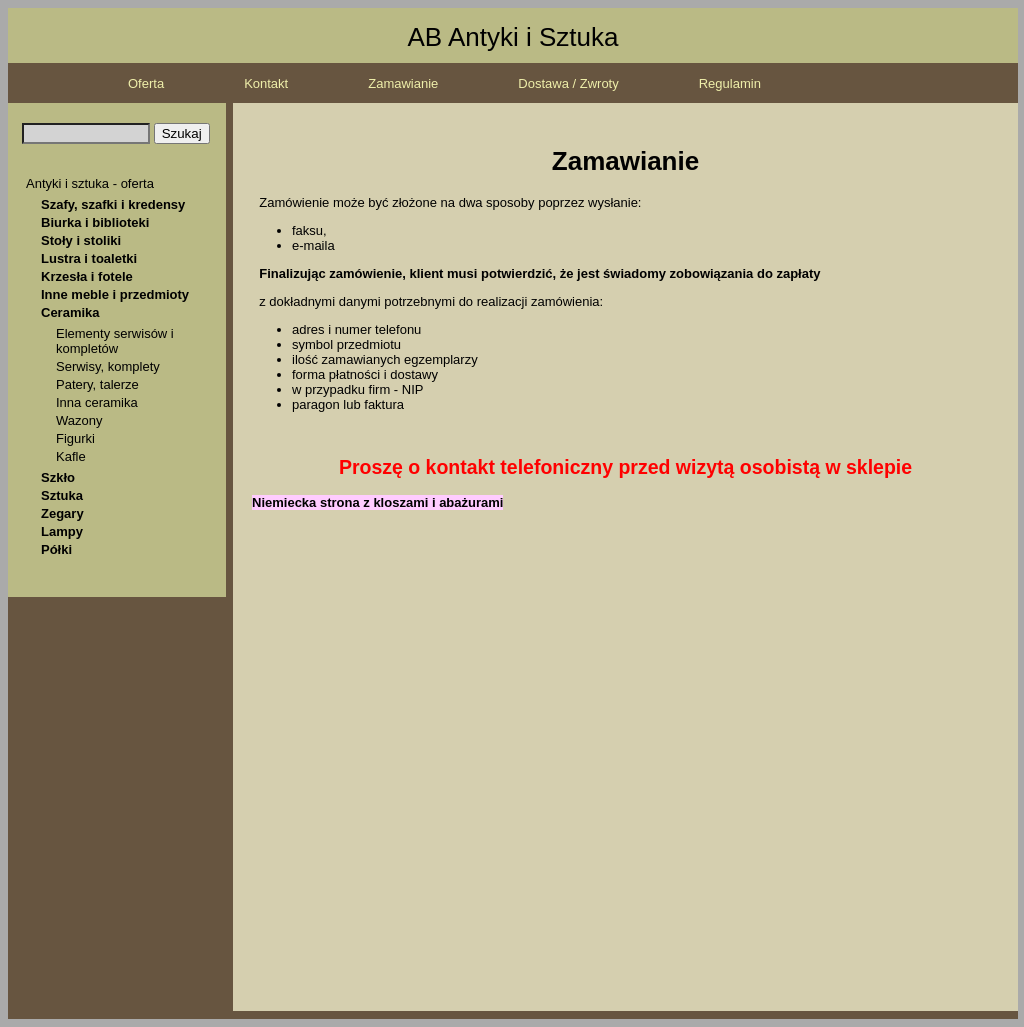  I want to click on Lampy, so click(62, 531).